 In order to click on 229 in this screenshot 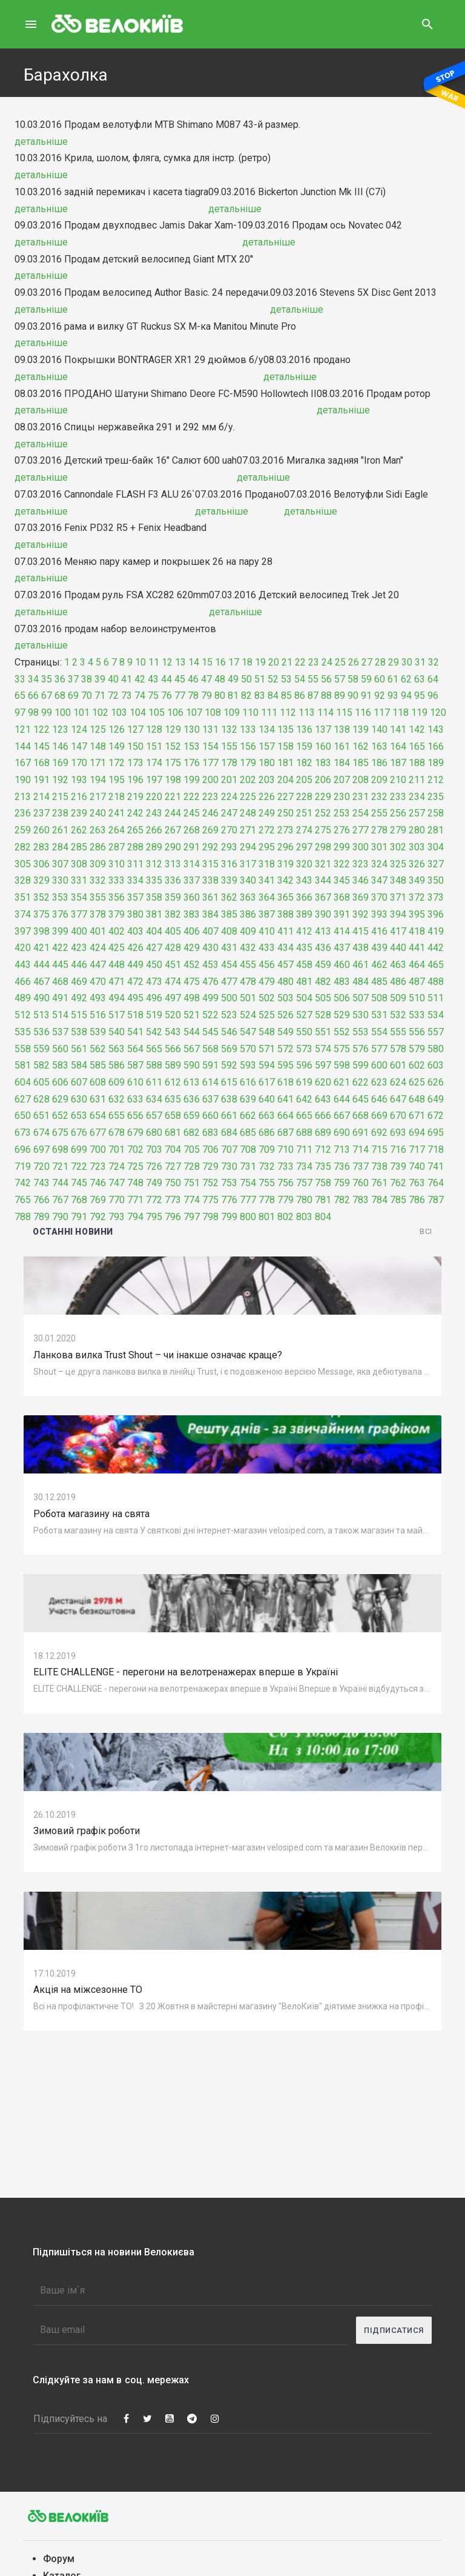, I will do `click(323, 796)`.